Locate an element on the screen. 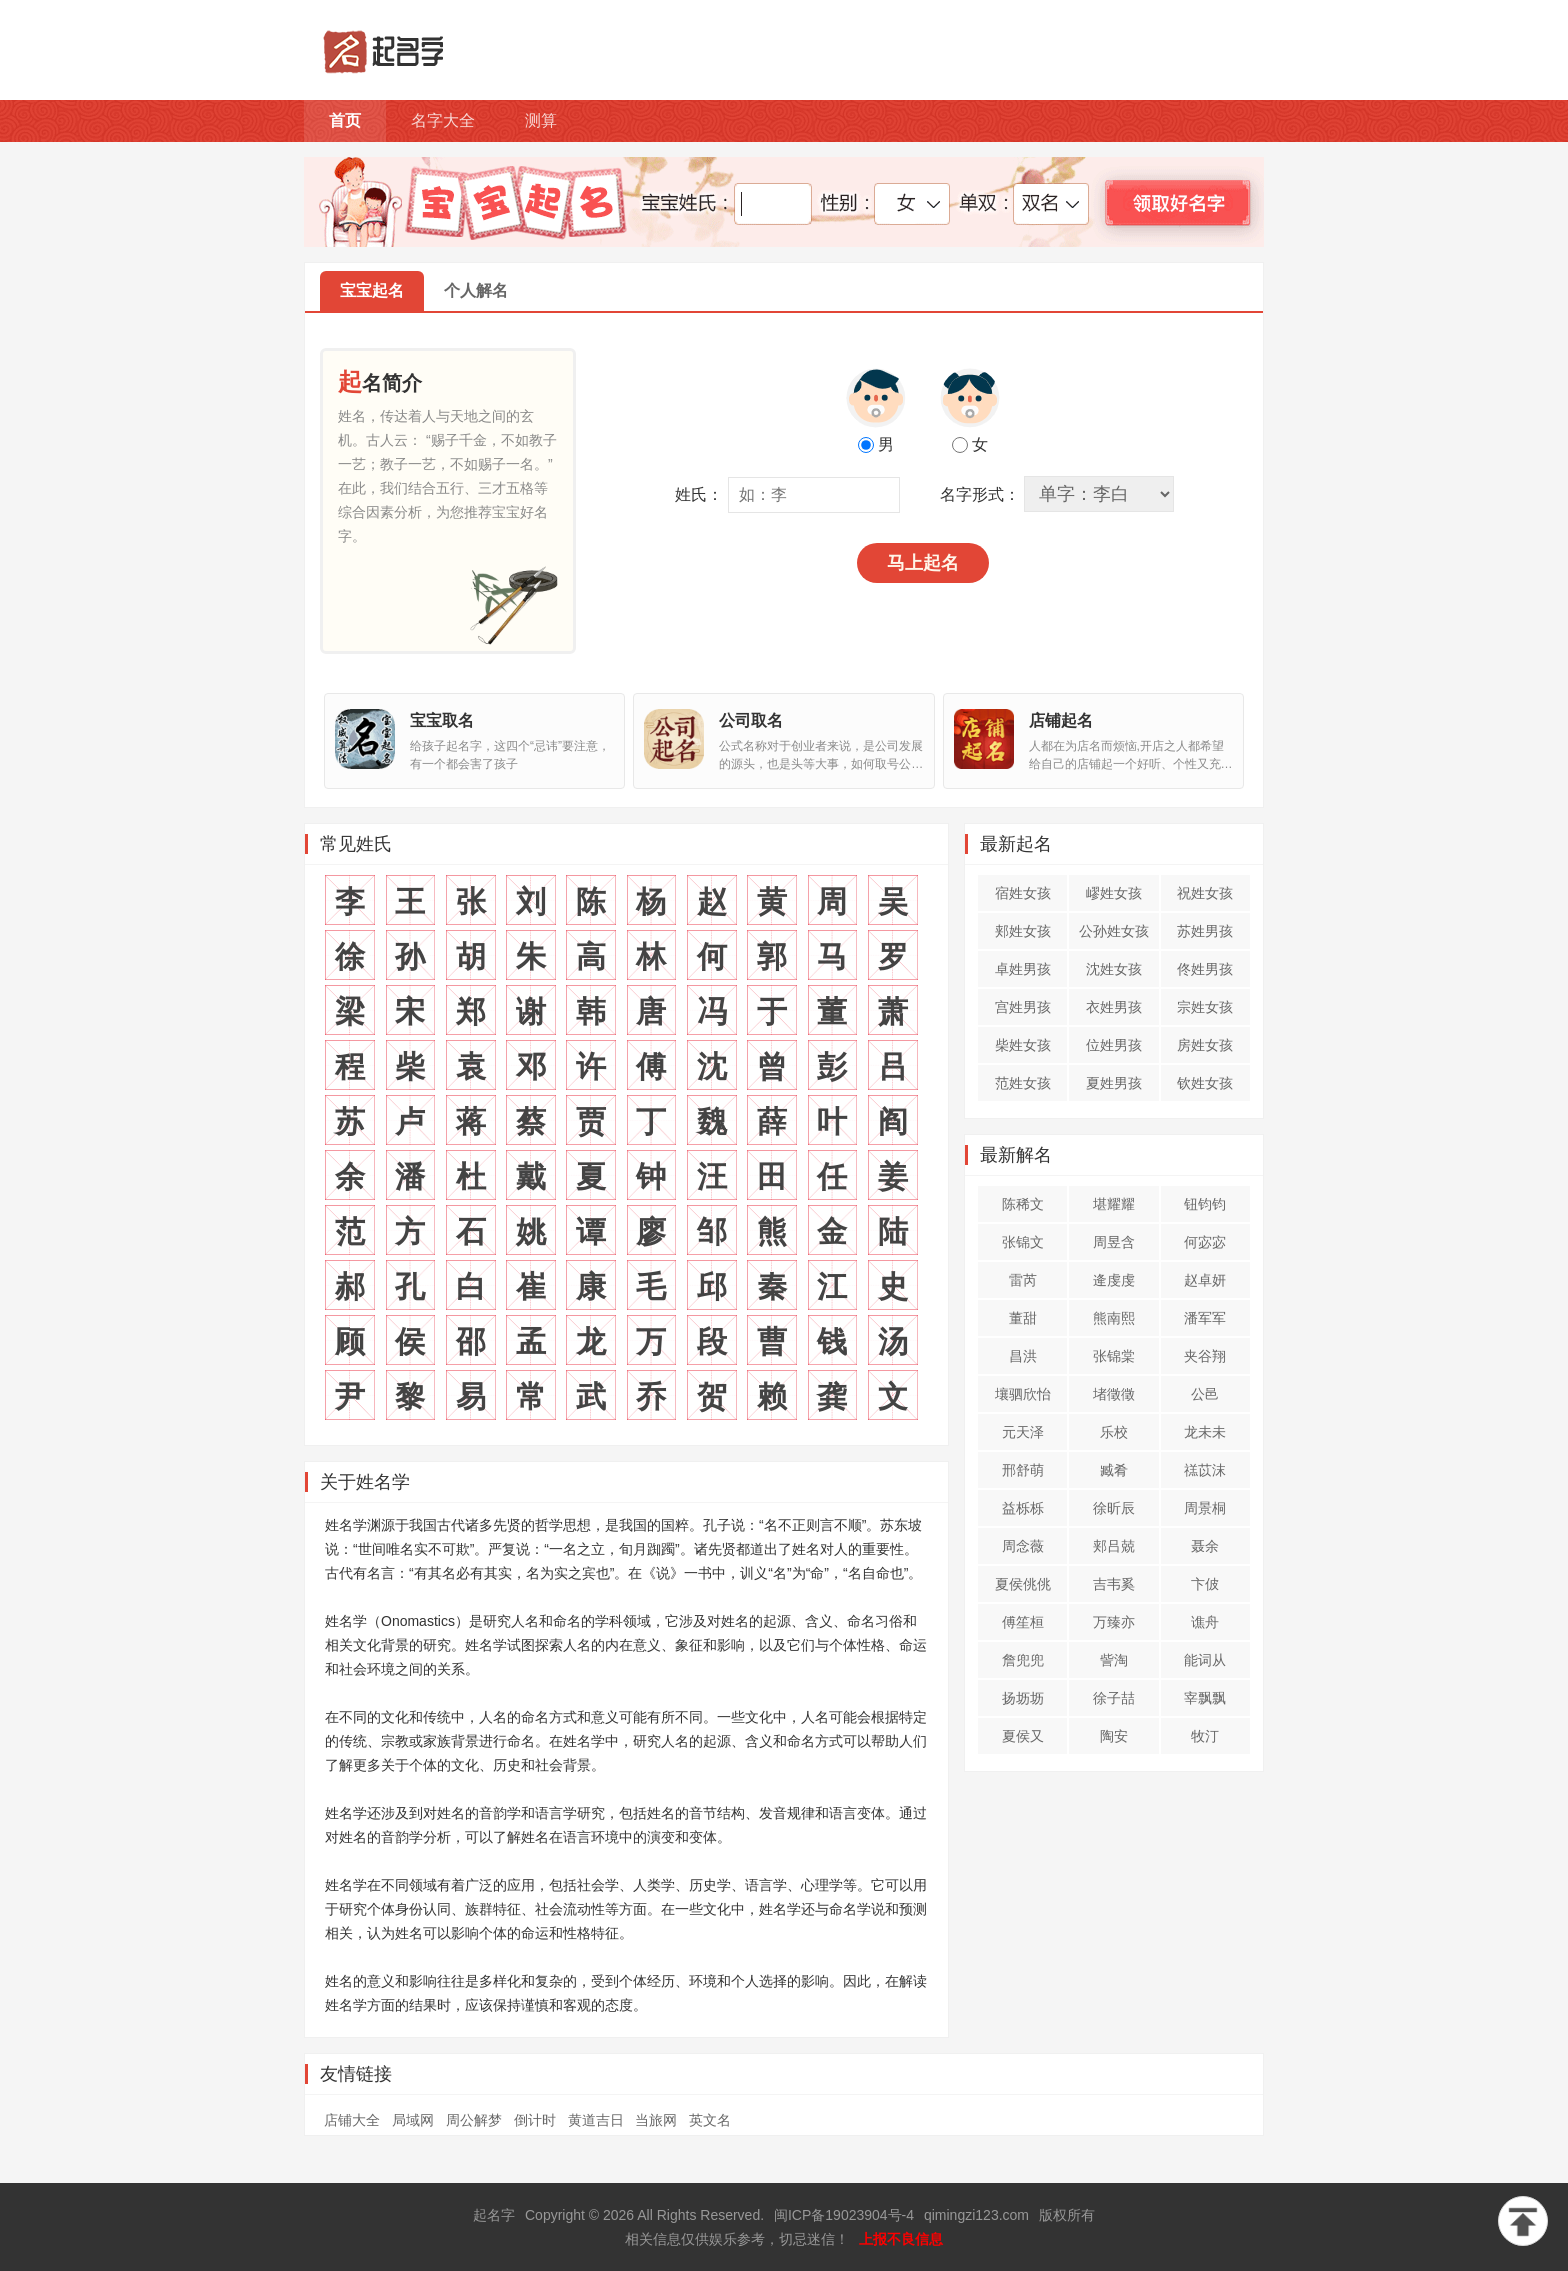  夏侯佻佻 is located at coordinates (1023, 1584).